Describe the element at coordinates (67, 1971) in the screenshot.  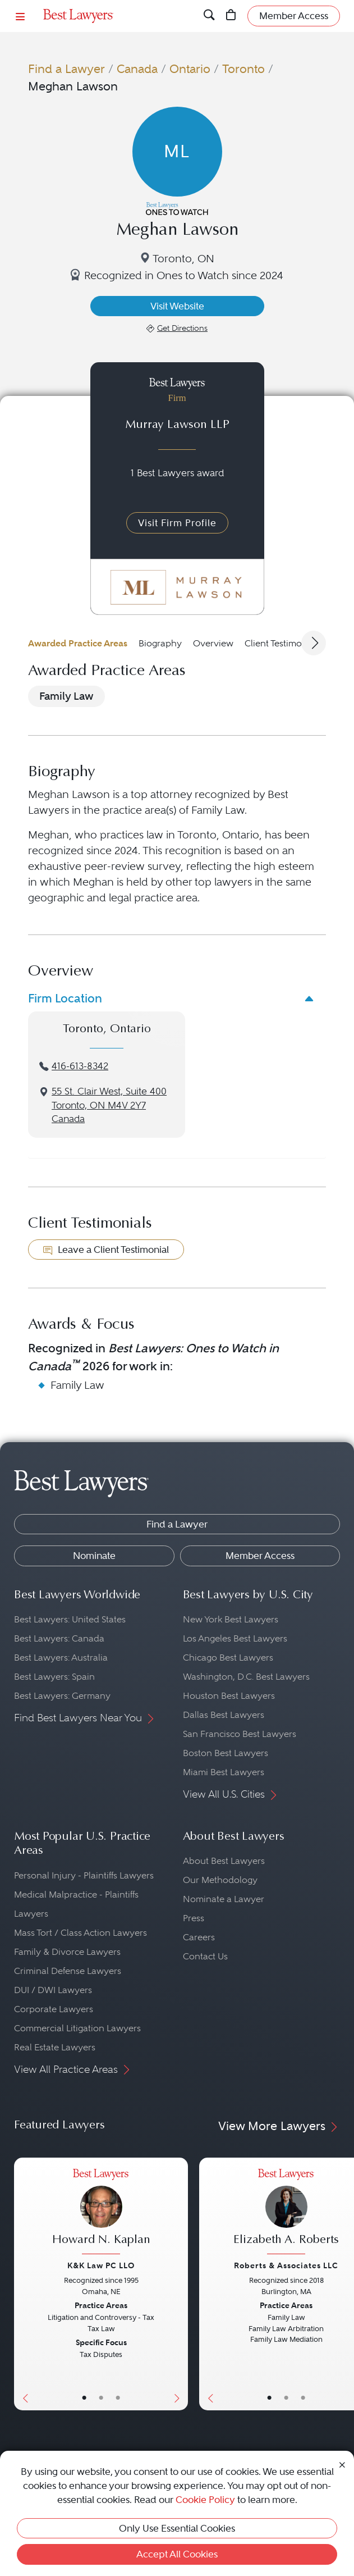
I see `Criminal Defense Lawyers` at that location.